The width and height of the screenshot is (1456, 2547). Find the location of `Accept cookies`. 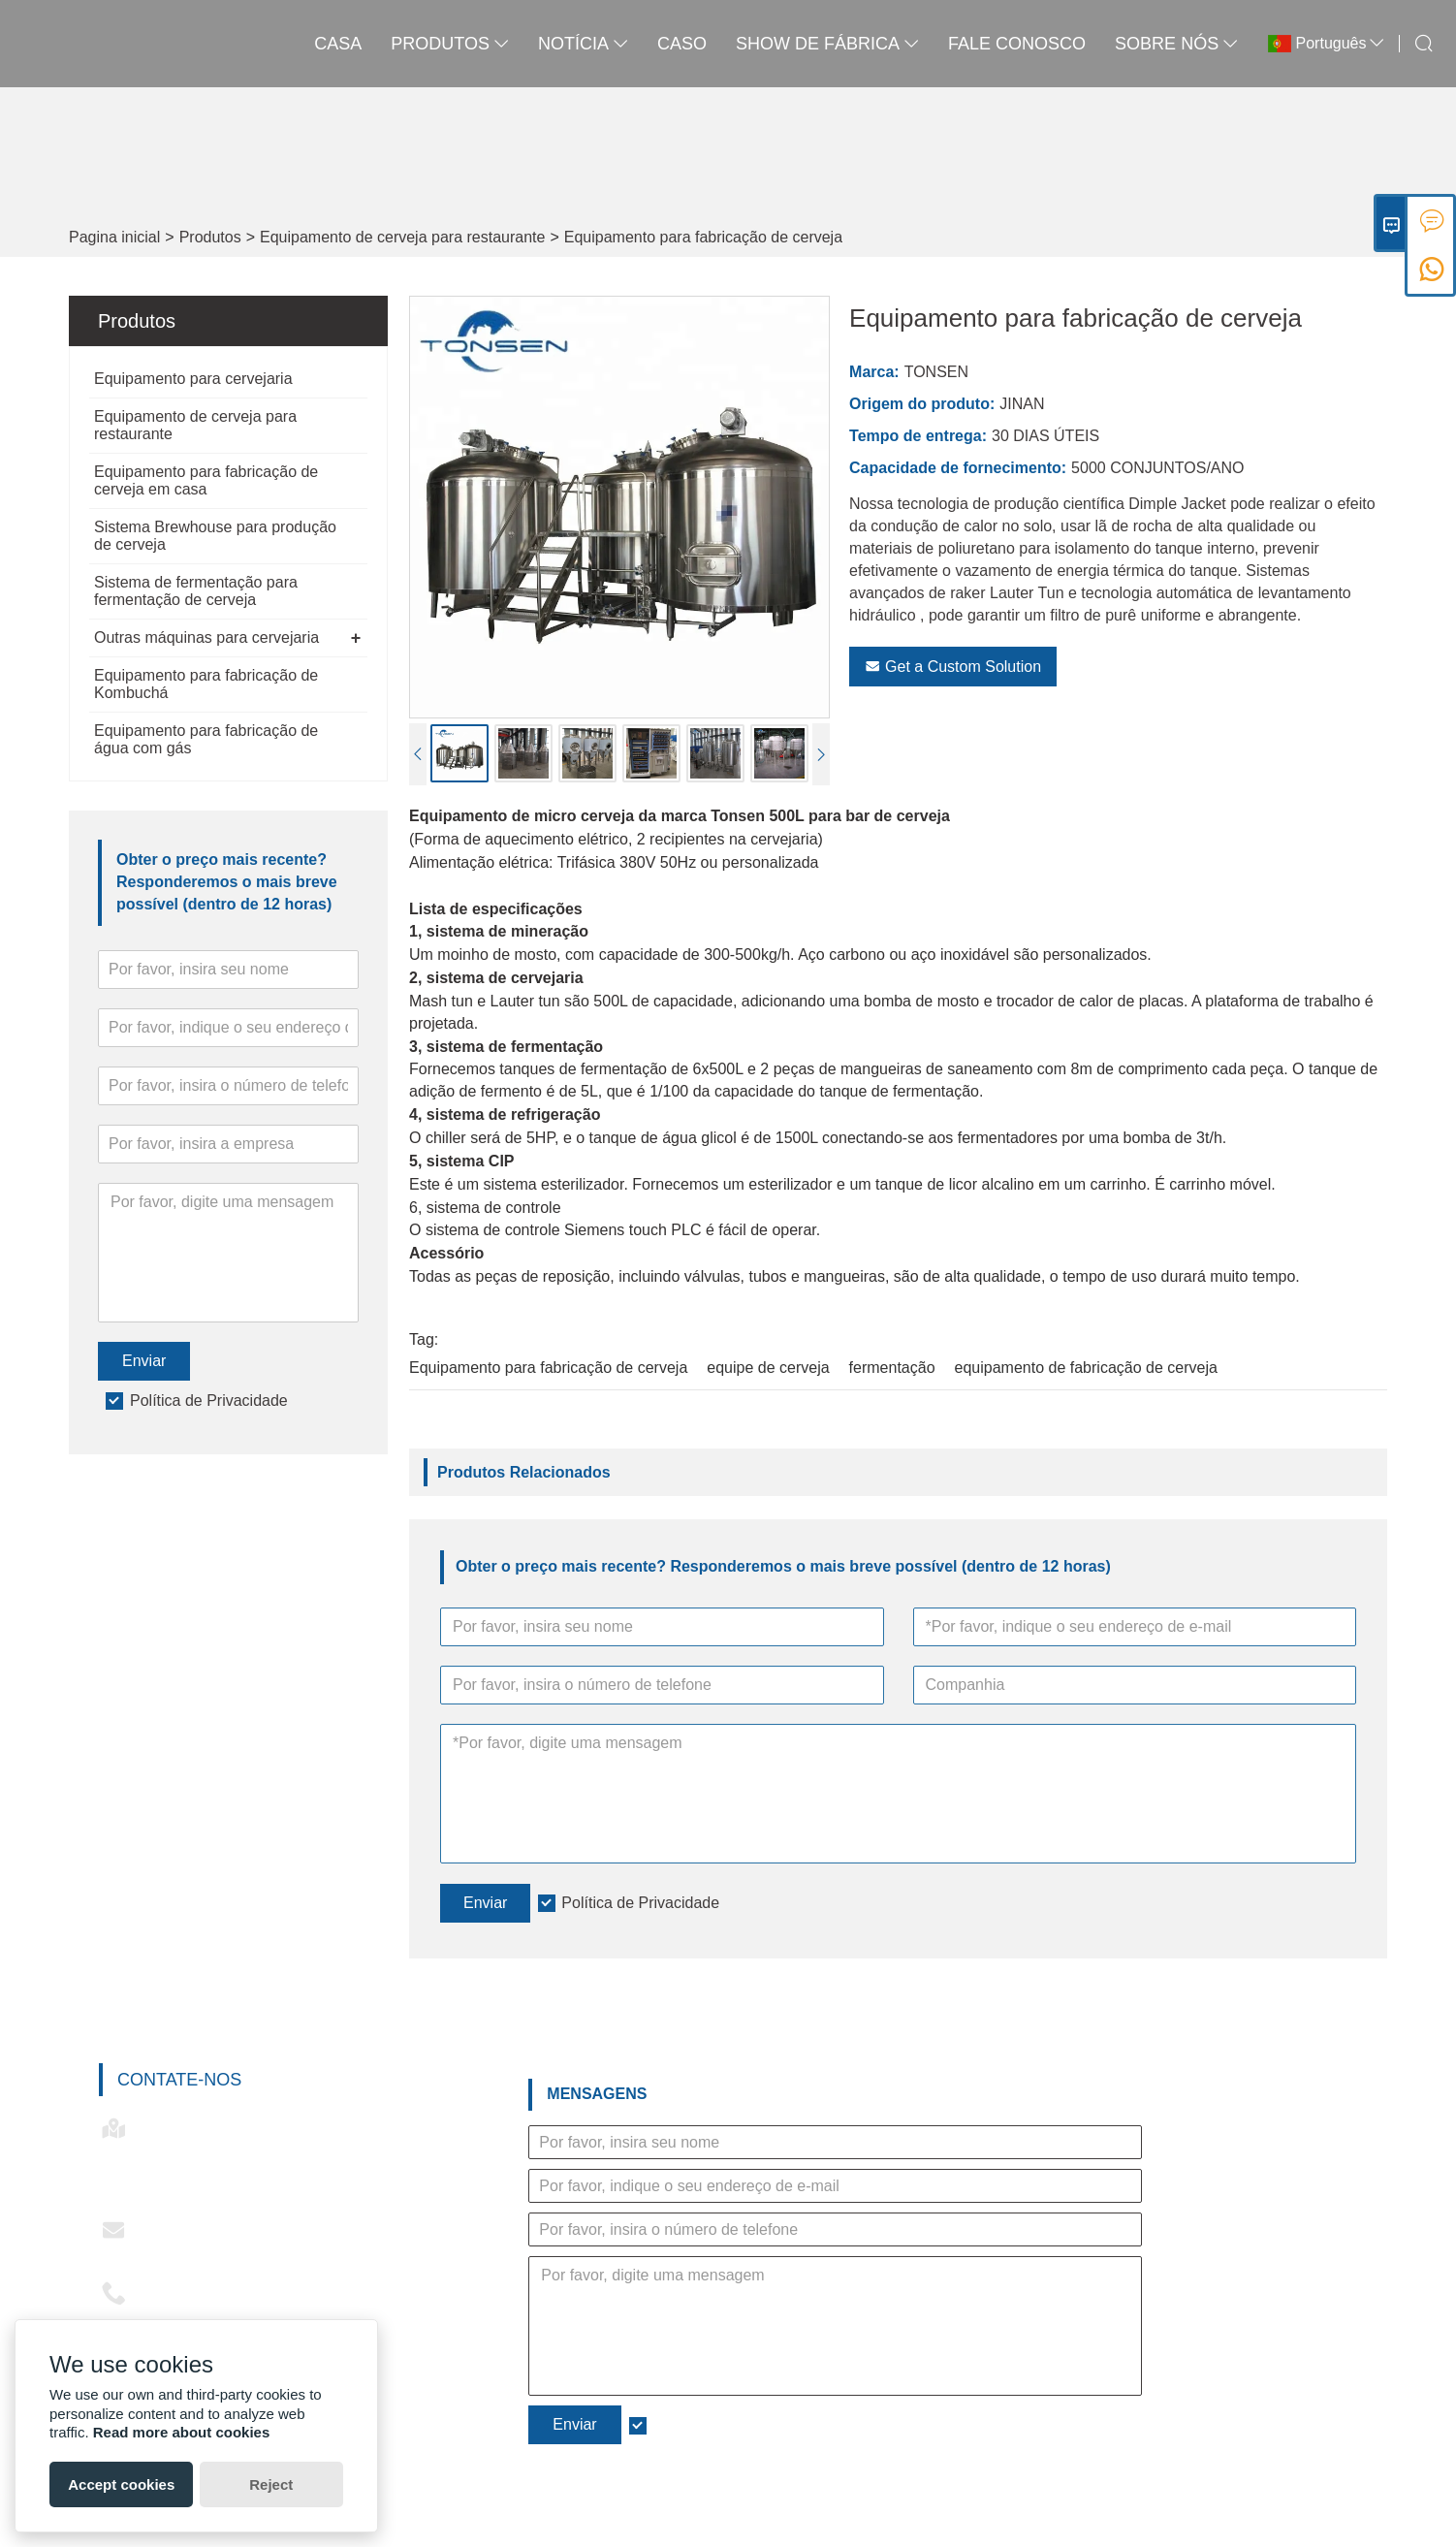

Accept cookies is located at coordinates (121, 2484).